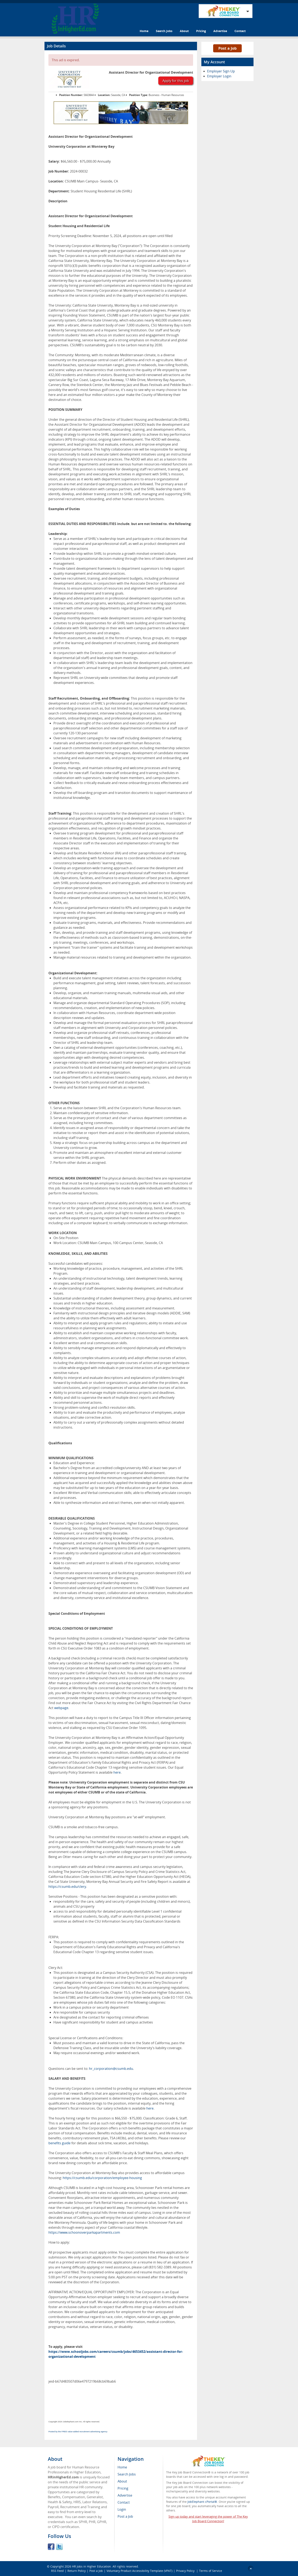 The height and width of the screenshot is (2576, 298). What do you see at coordinates (57, 2571) in the screenshot?
I see `RSS Feed` at bounding box center [57, 2571].